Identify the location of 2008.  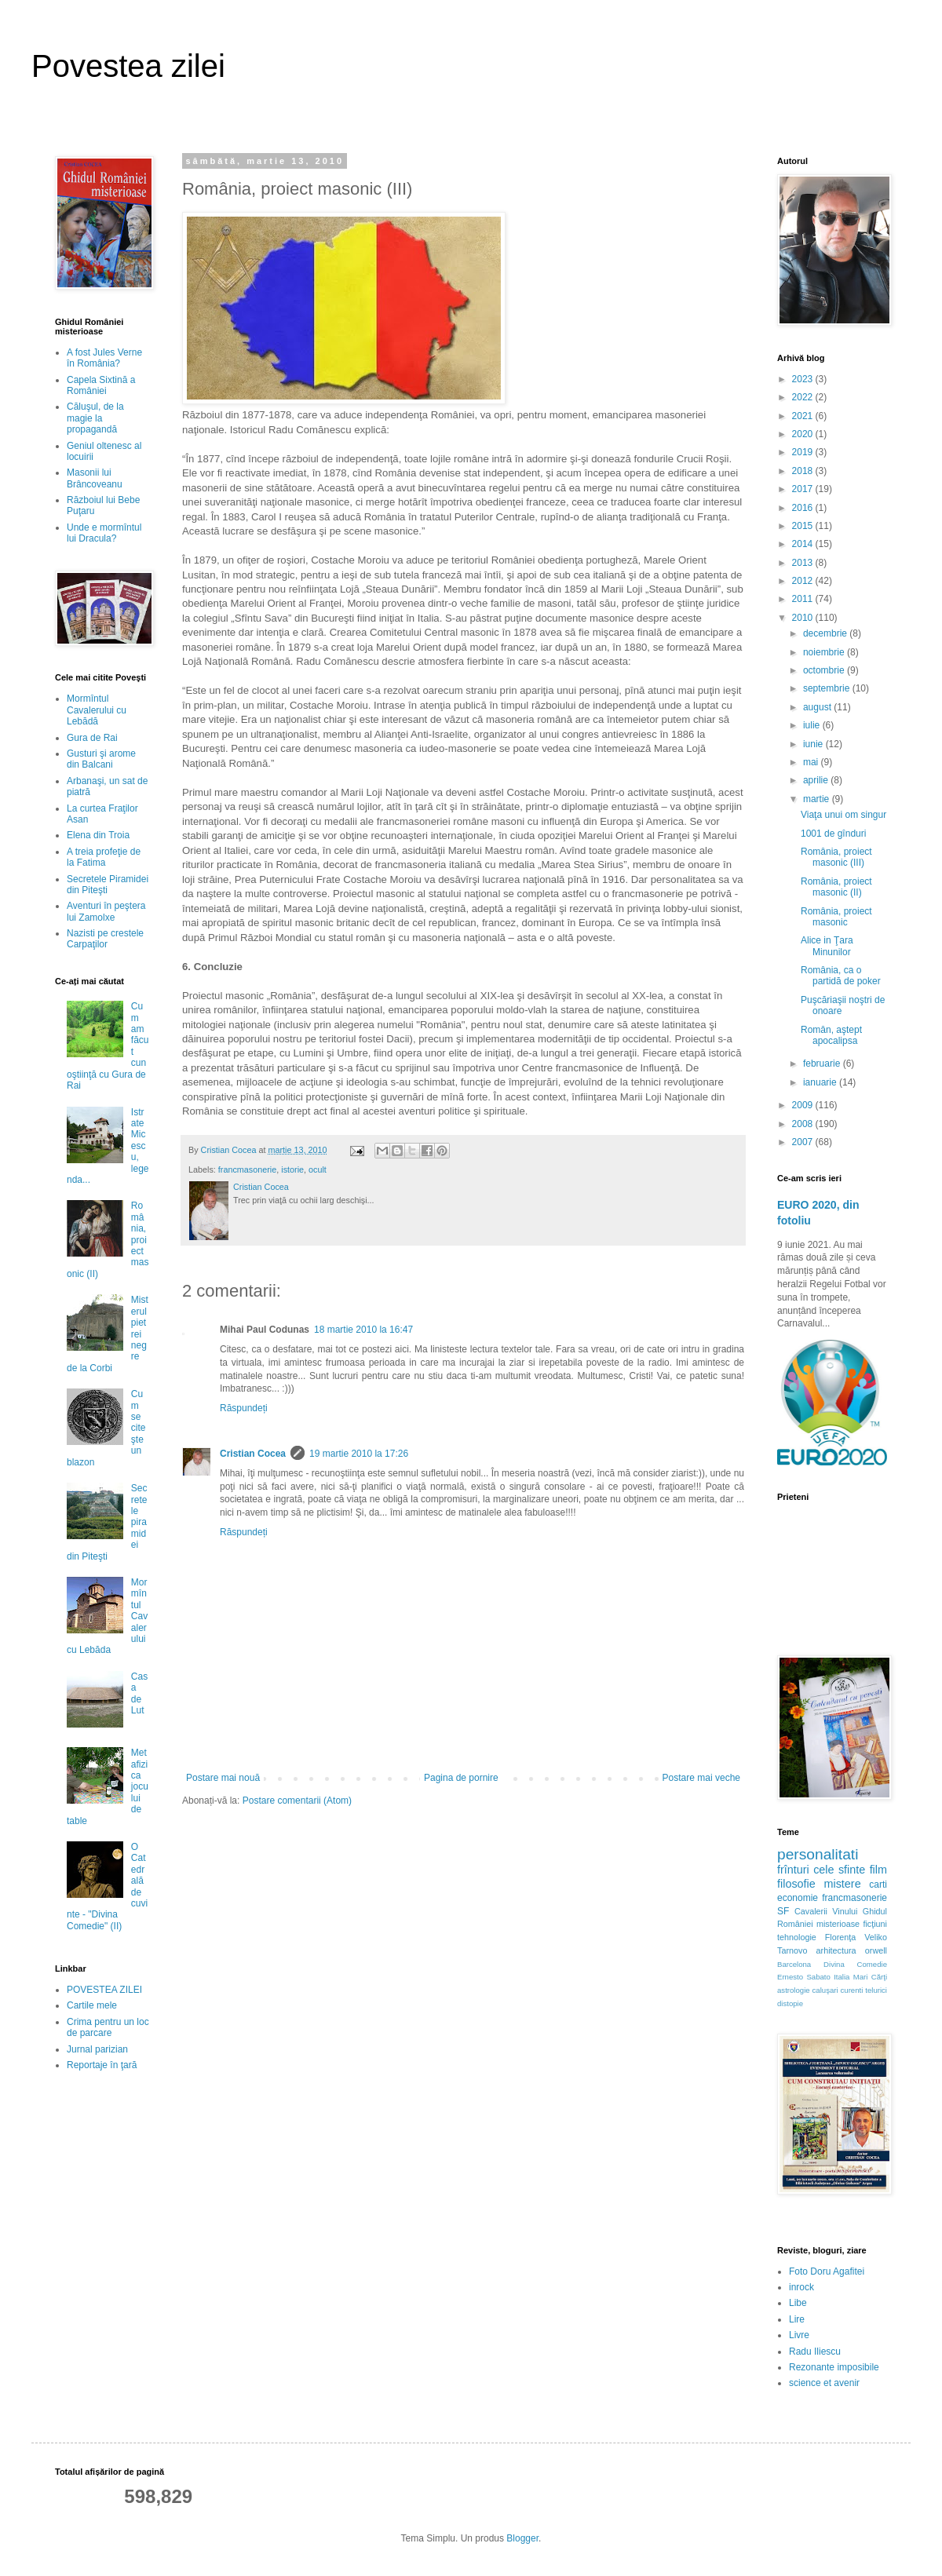
(804, 1123).